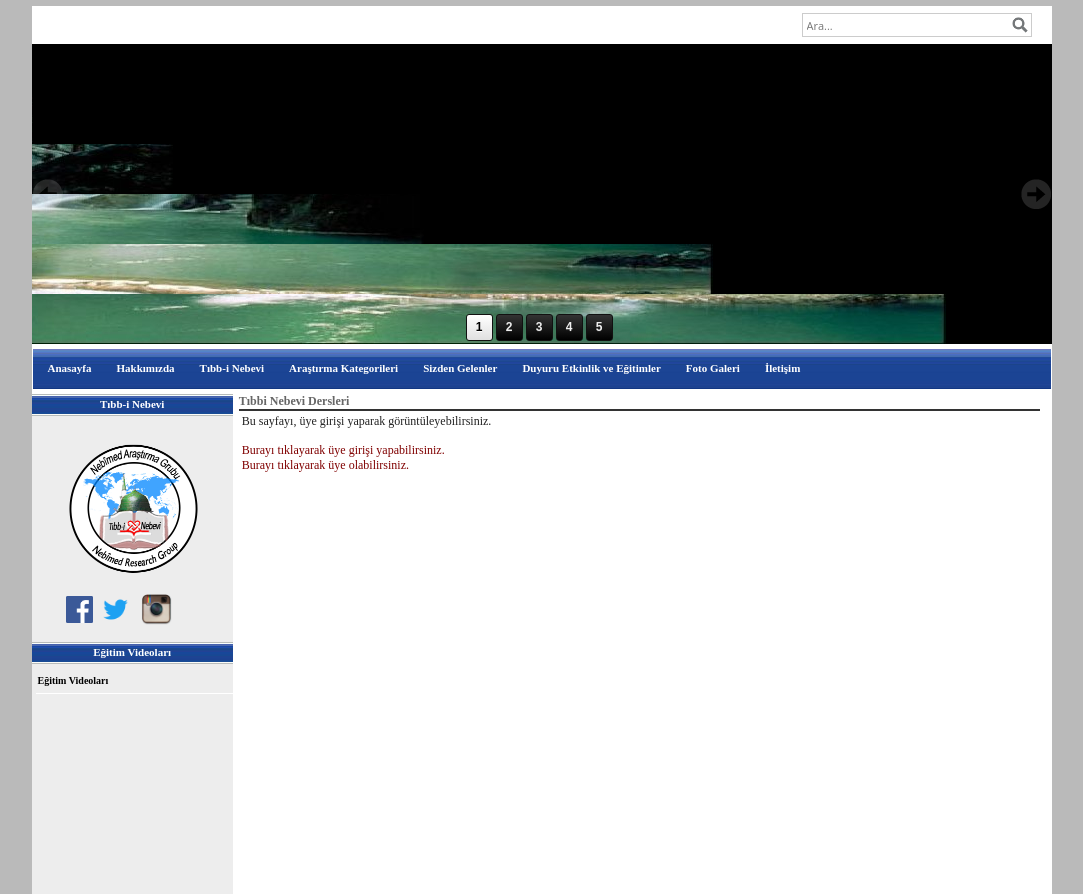 Image resolution: width=1083 pixels, height=894 pixels. What do you see at coordinates (460, 368) in the screenshot?
I see `Sizden Gelenler` at bounding box center [460, 368].